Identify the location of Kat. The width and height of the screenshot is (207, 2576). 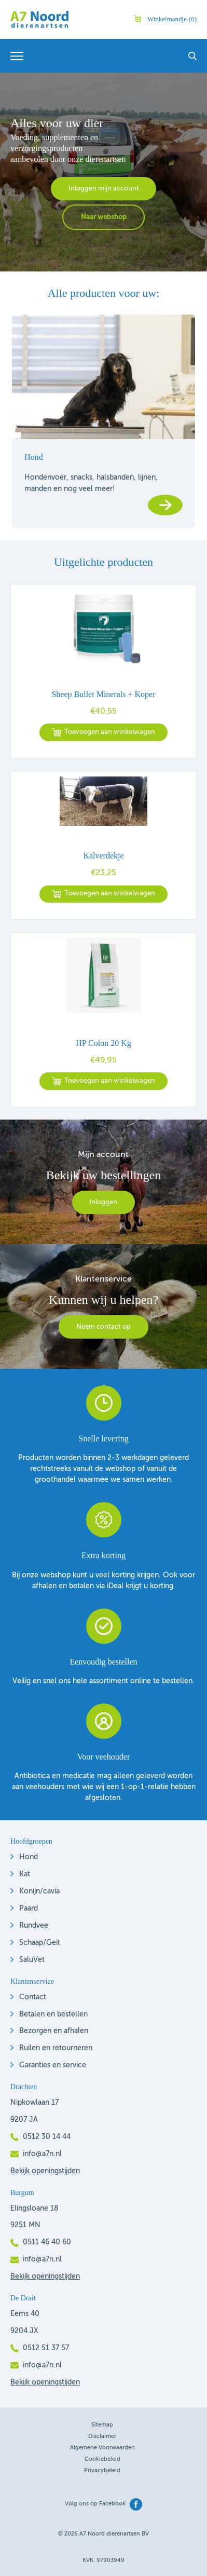
(24, 1874).